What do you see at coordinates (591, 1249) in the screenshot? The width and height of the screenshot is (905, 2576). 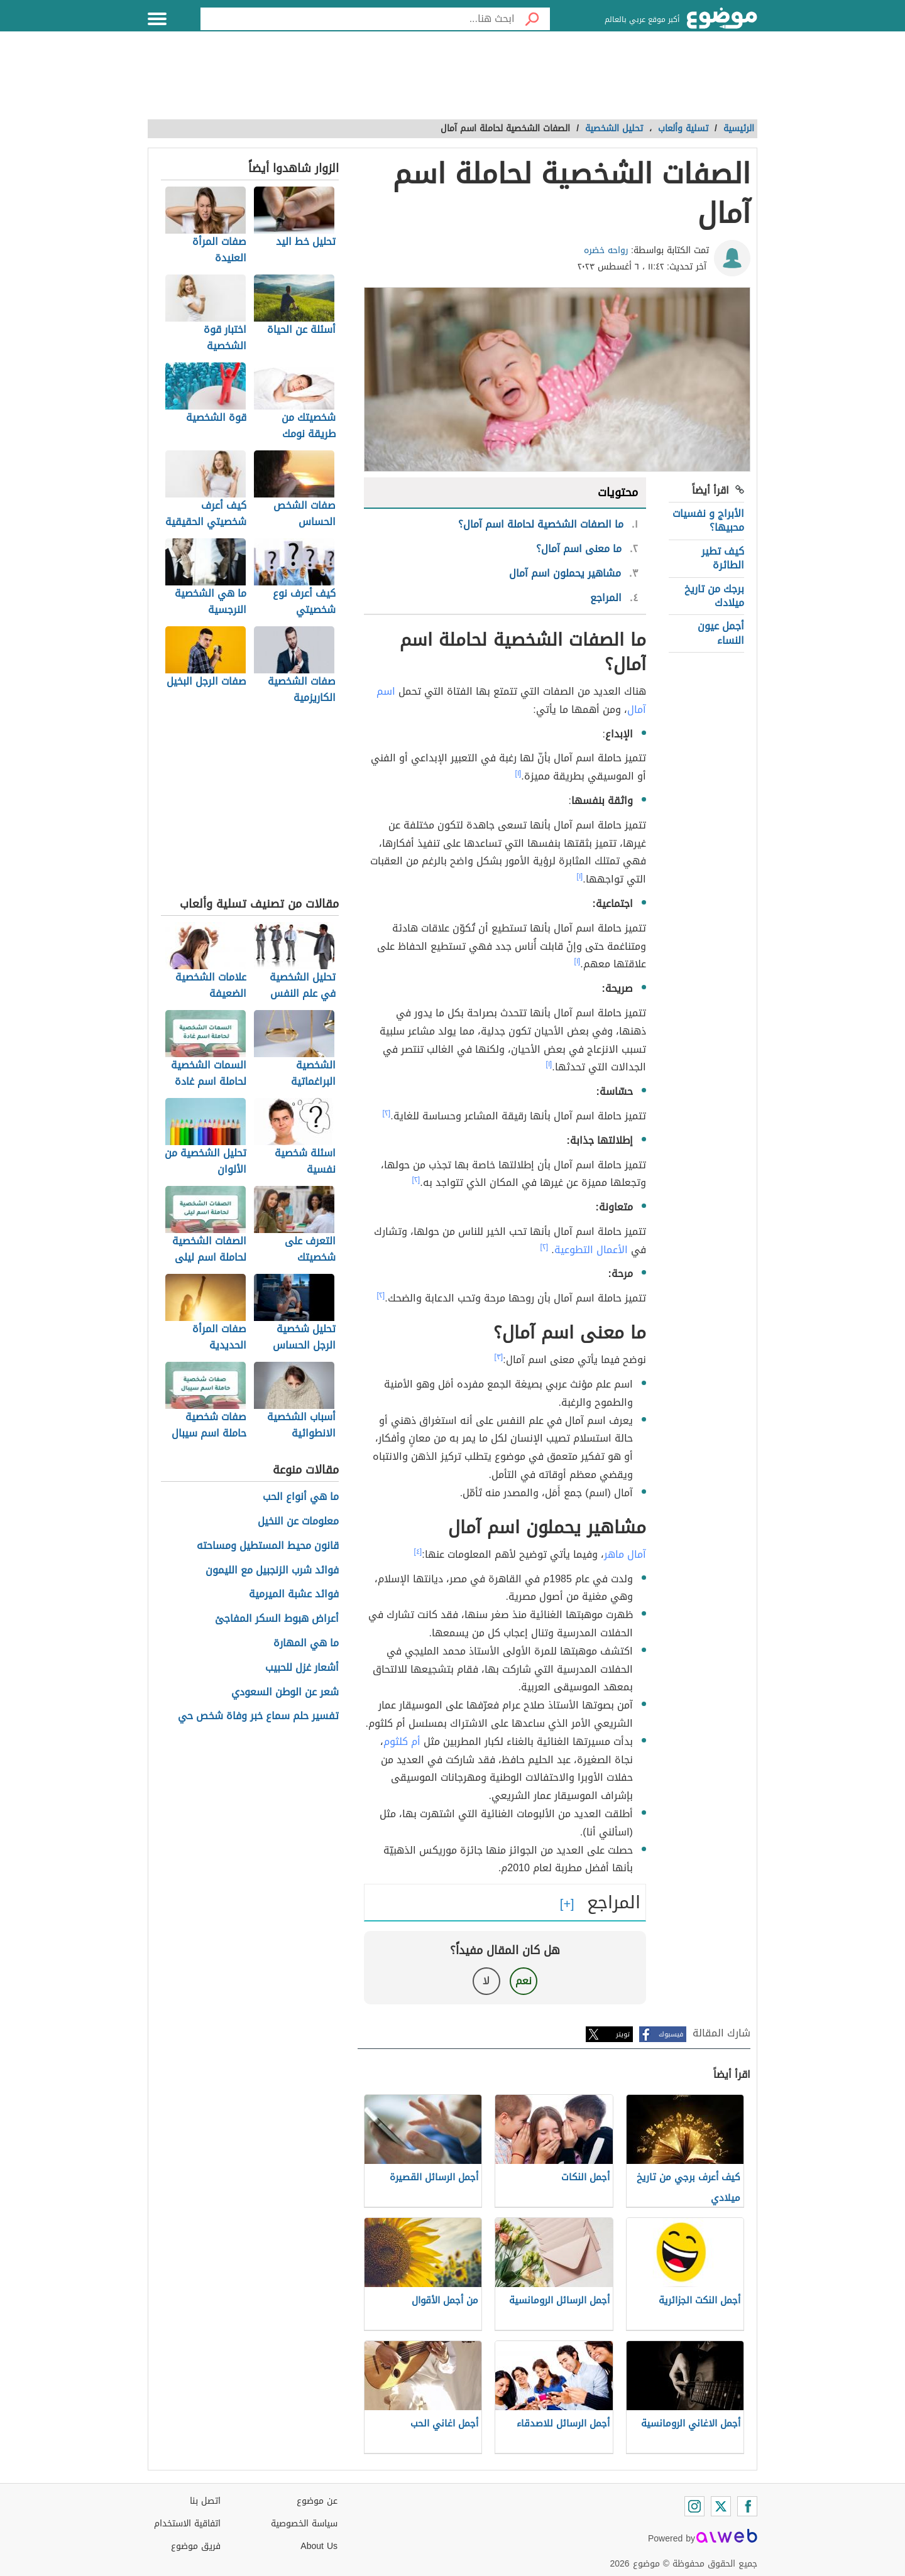 I see `الأعمال التطوعية` at bounding box center [591, 1249].